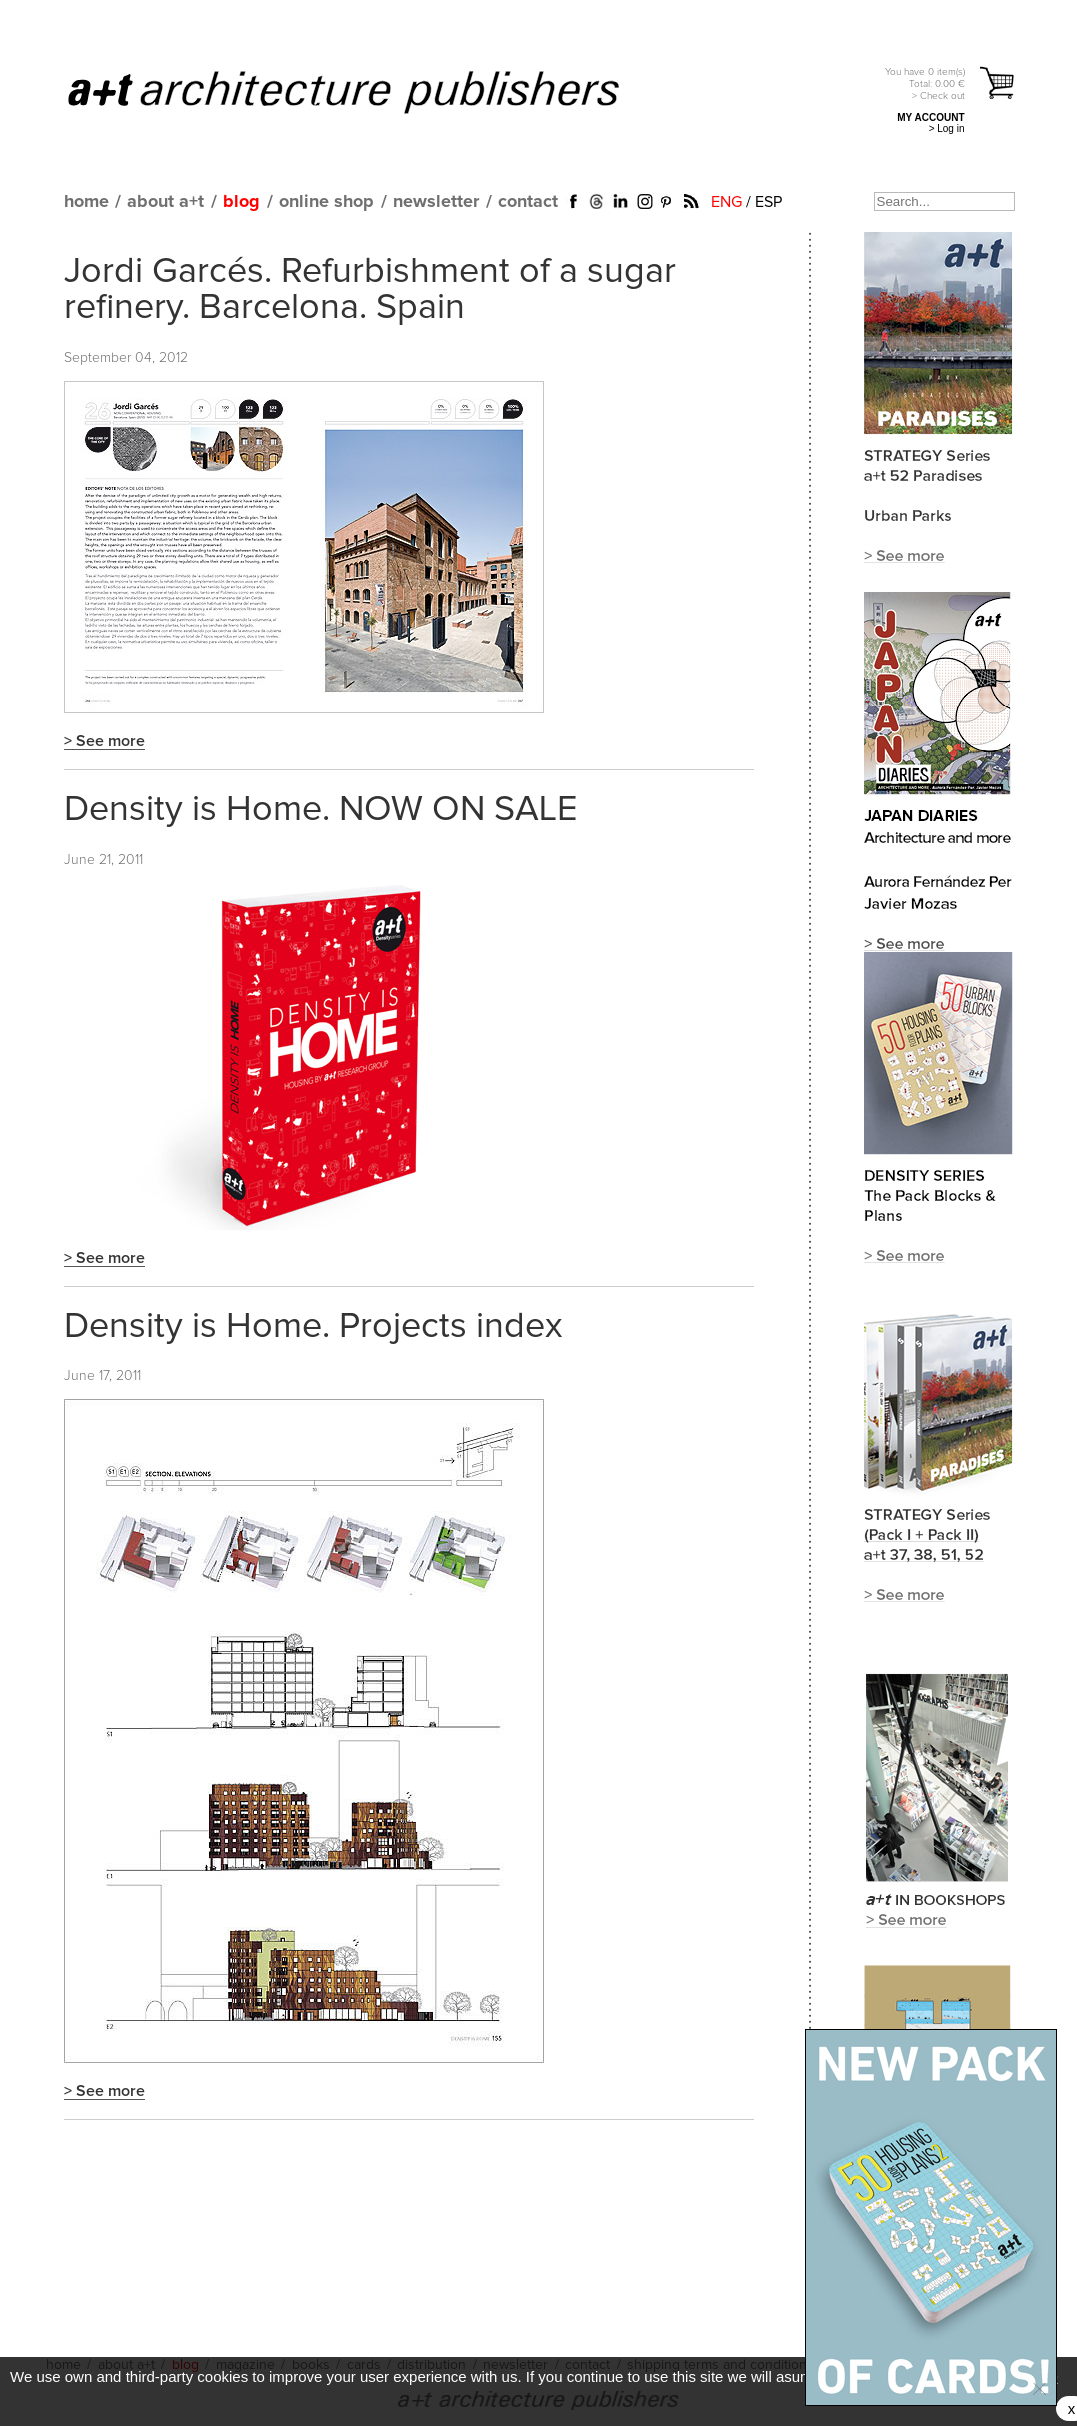  I want to click on Density is Home. NOW ON SALE, so click(320, 810).